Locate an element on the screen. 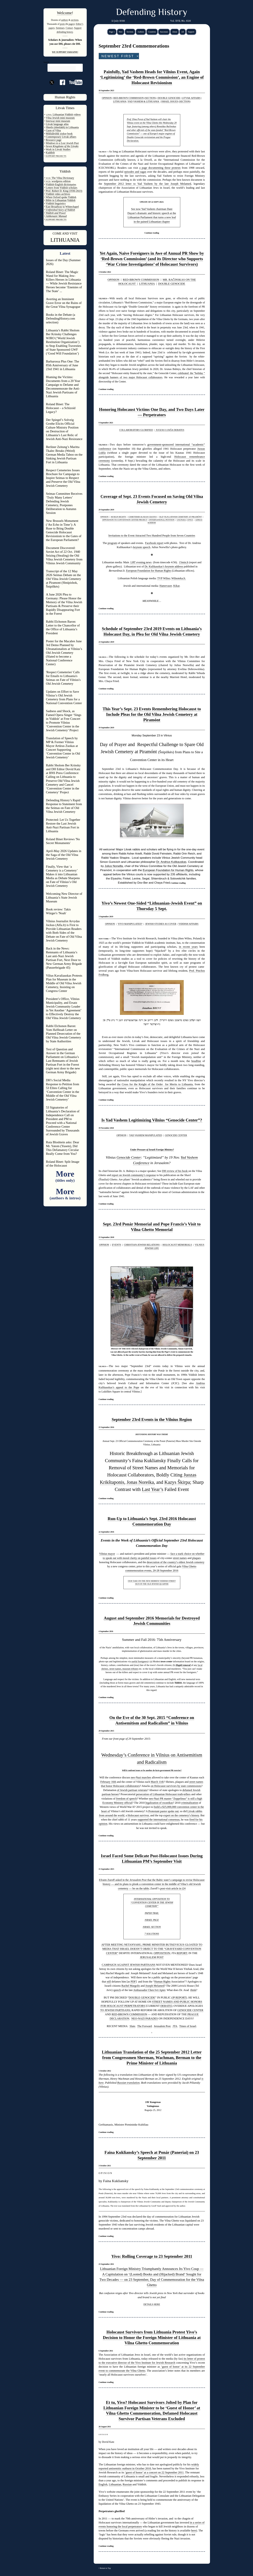 Image resolution: width=253 pixels, height=2576 pixels. European Foundation for Human Rights is located at coordinates (148, 570).